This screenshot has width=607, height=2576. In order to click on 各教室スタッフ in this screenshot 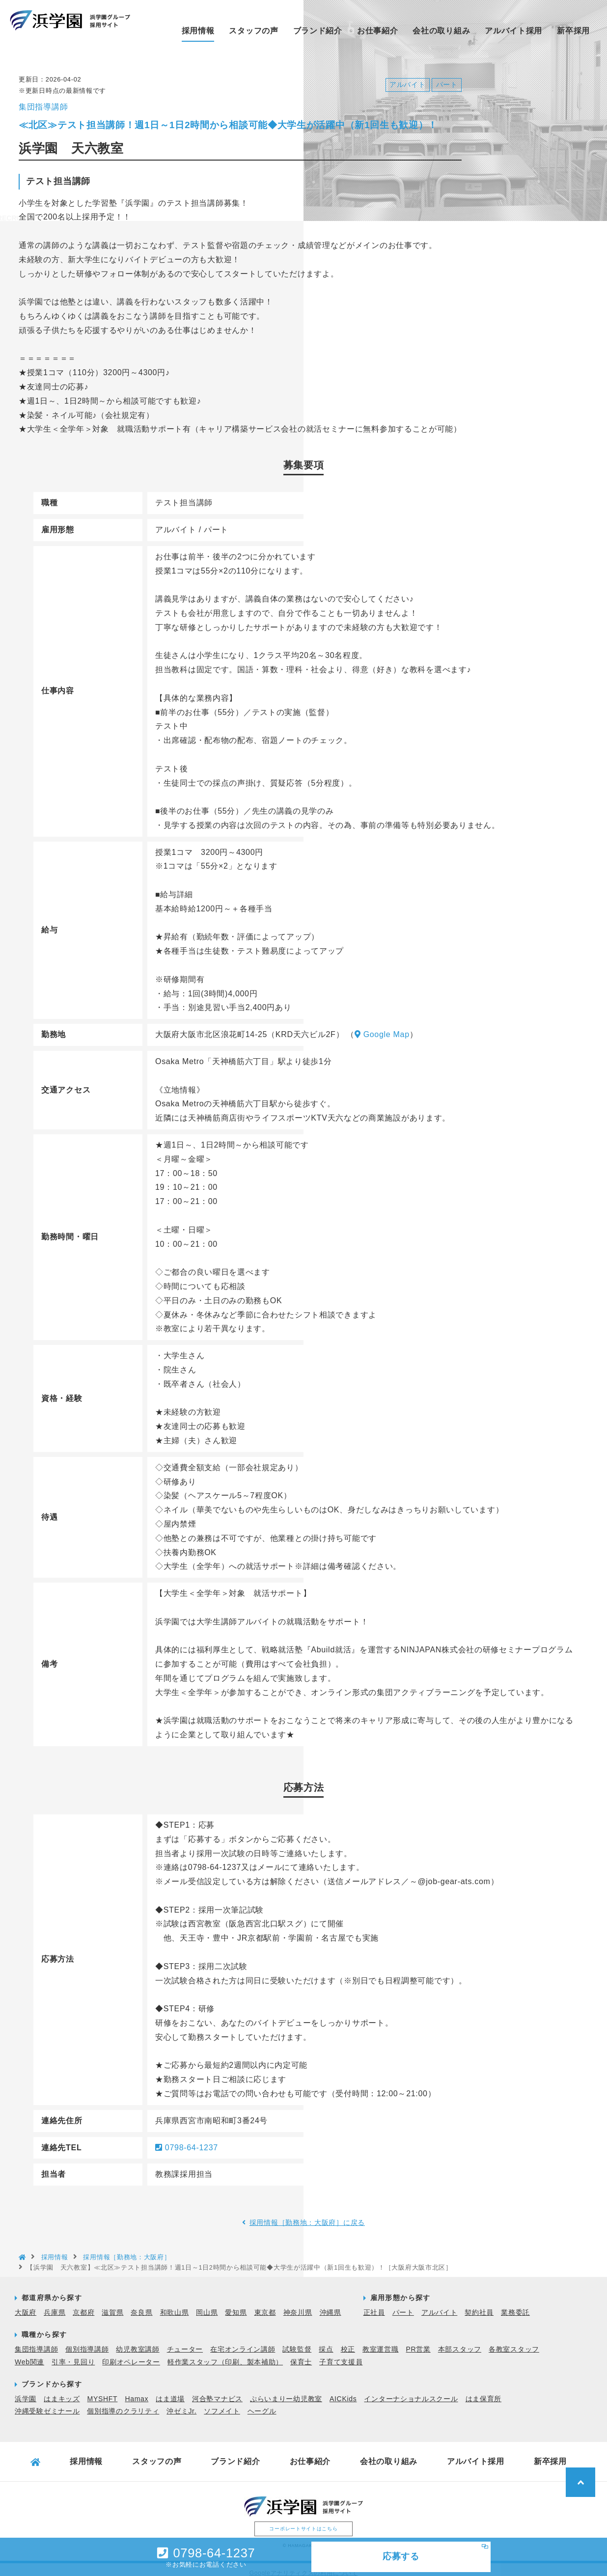, I will do `click(514, 2341)`.